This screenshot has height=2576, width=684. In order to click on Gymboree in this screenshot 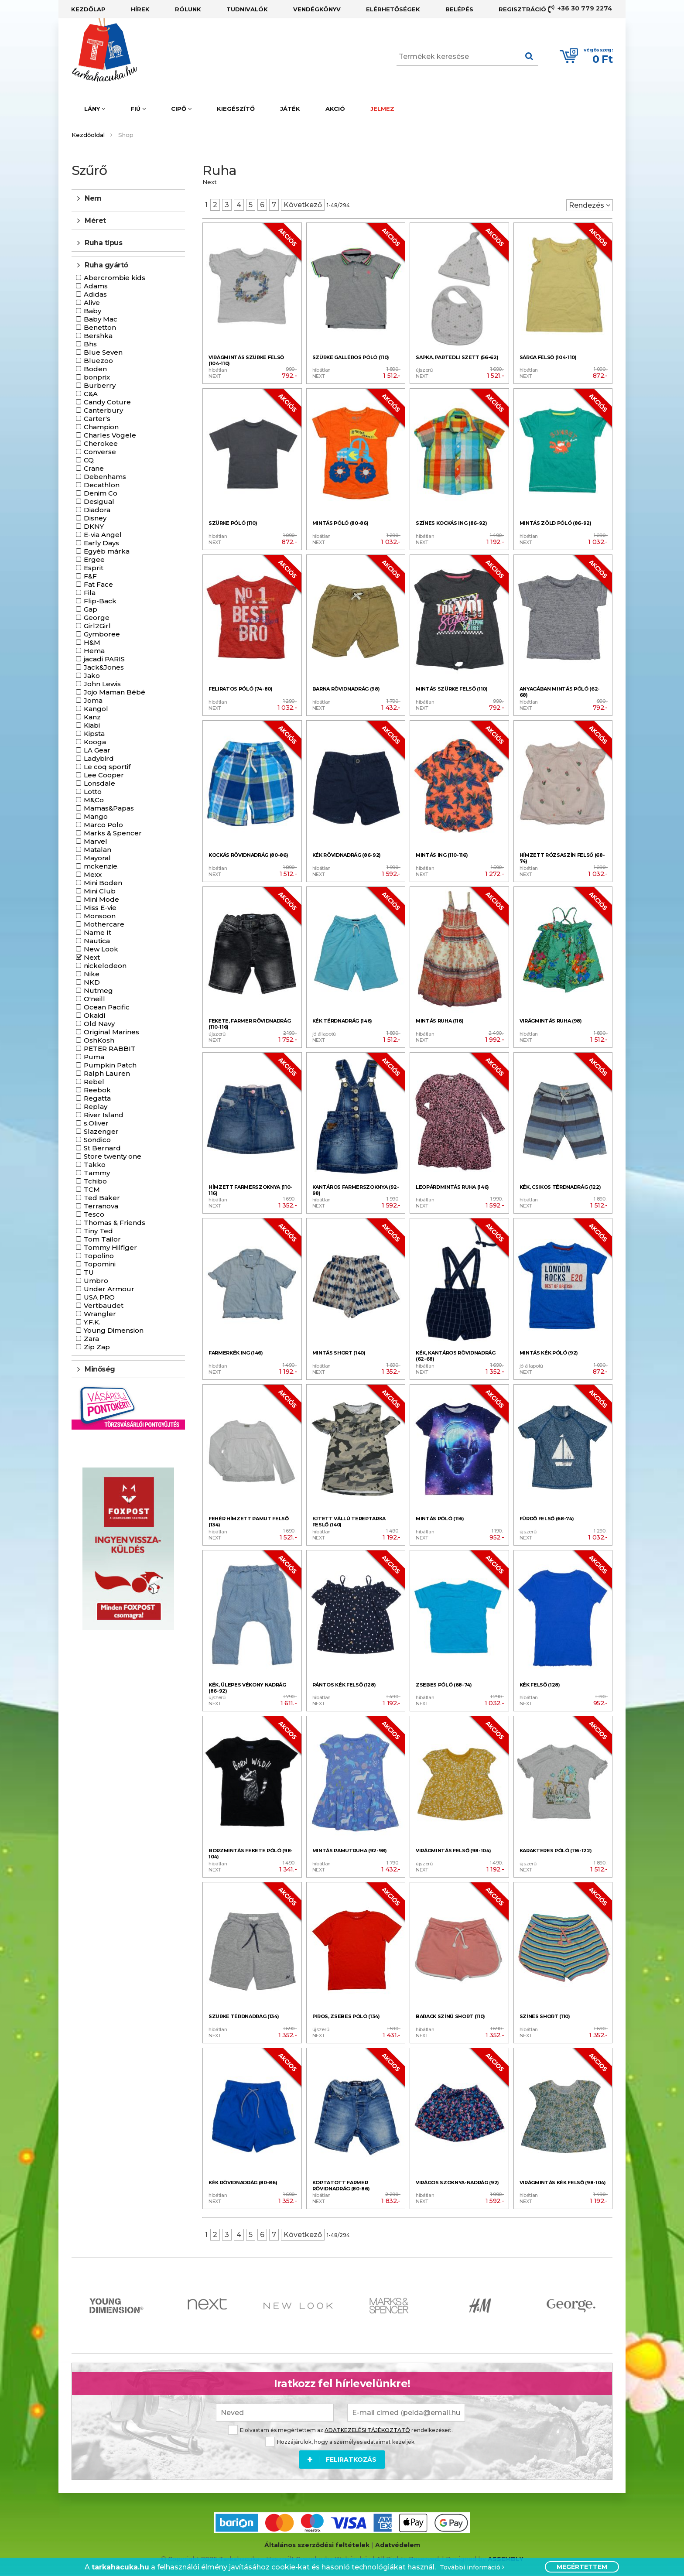, I will do `click(102, 634)`.